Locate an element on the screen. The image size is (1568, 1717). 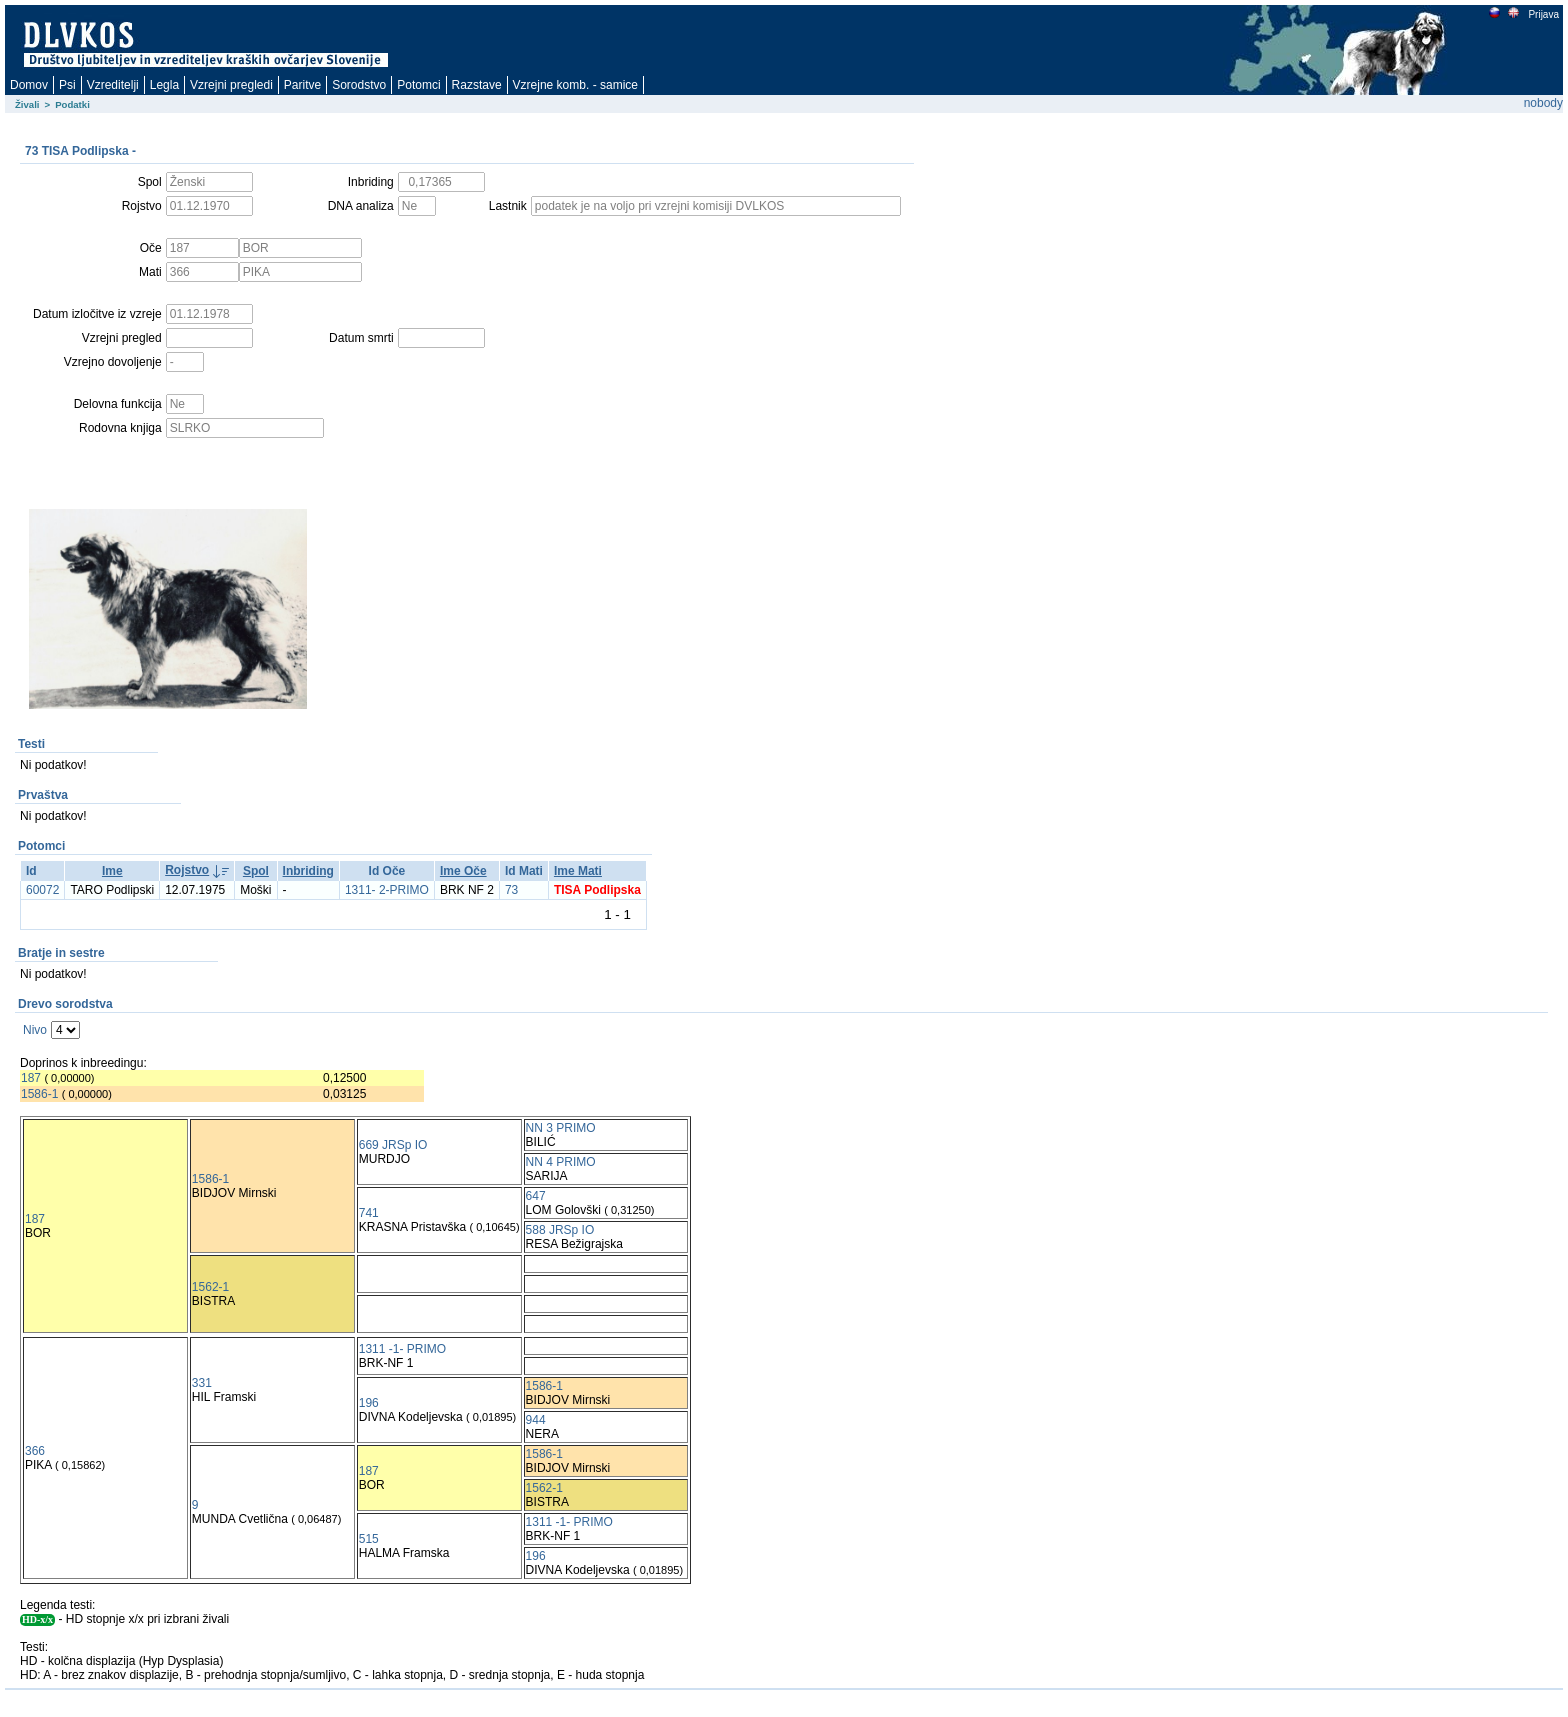
331 is located at coordinates (202, 1383).